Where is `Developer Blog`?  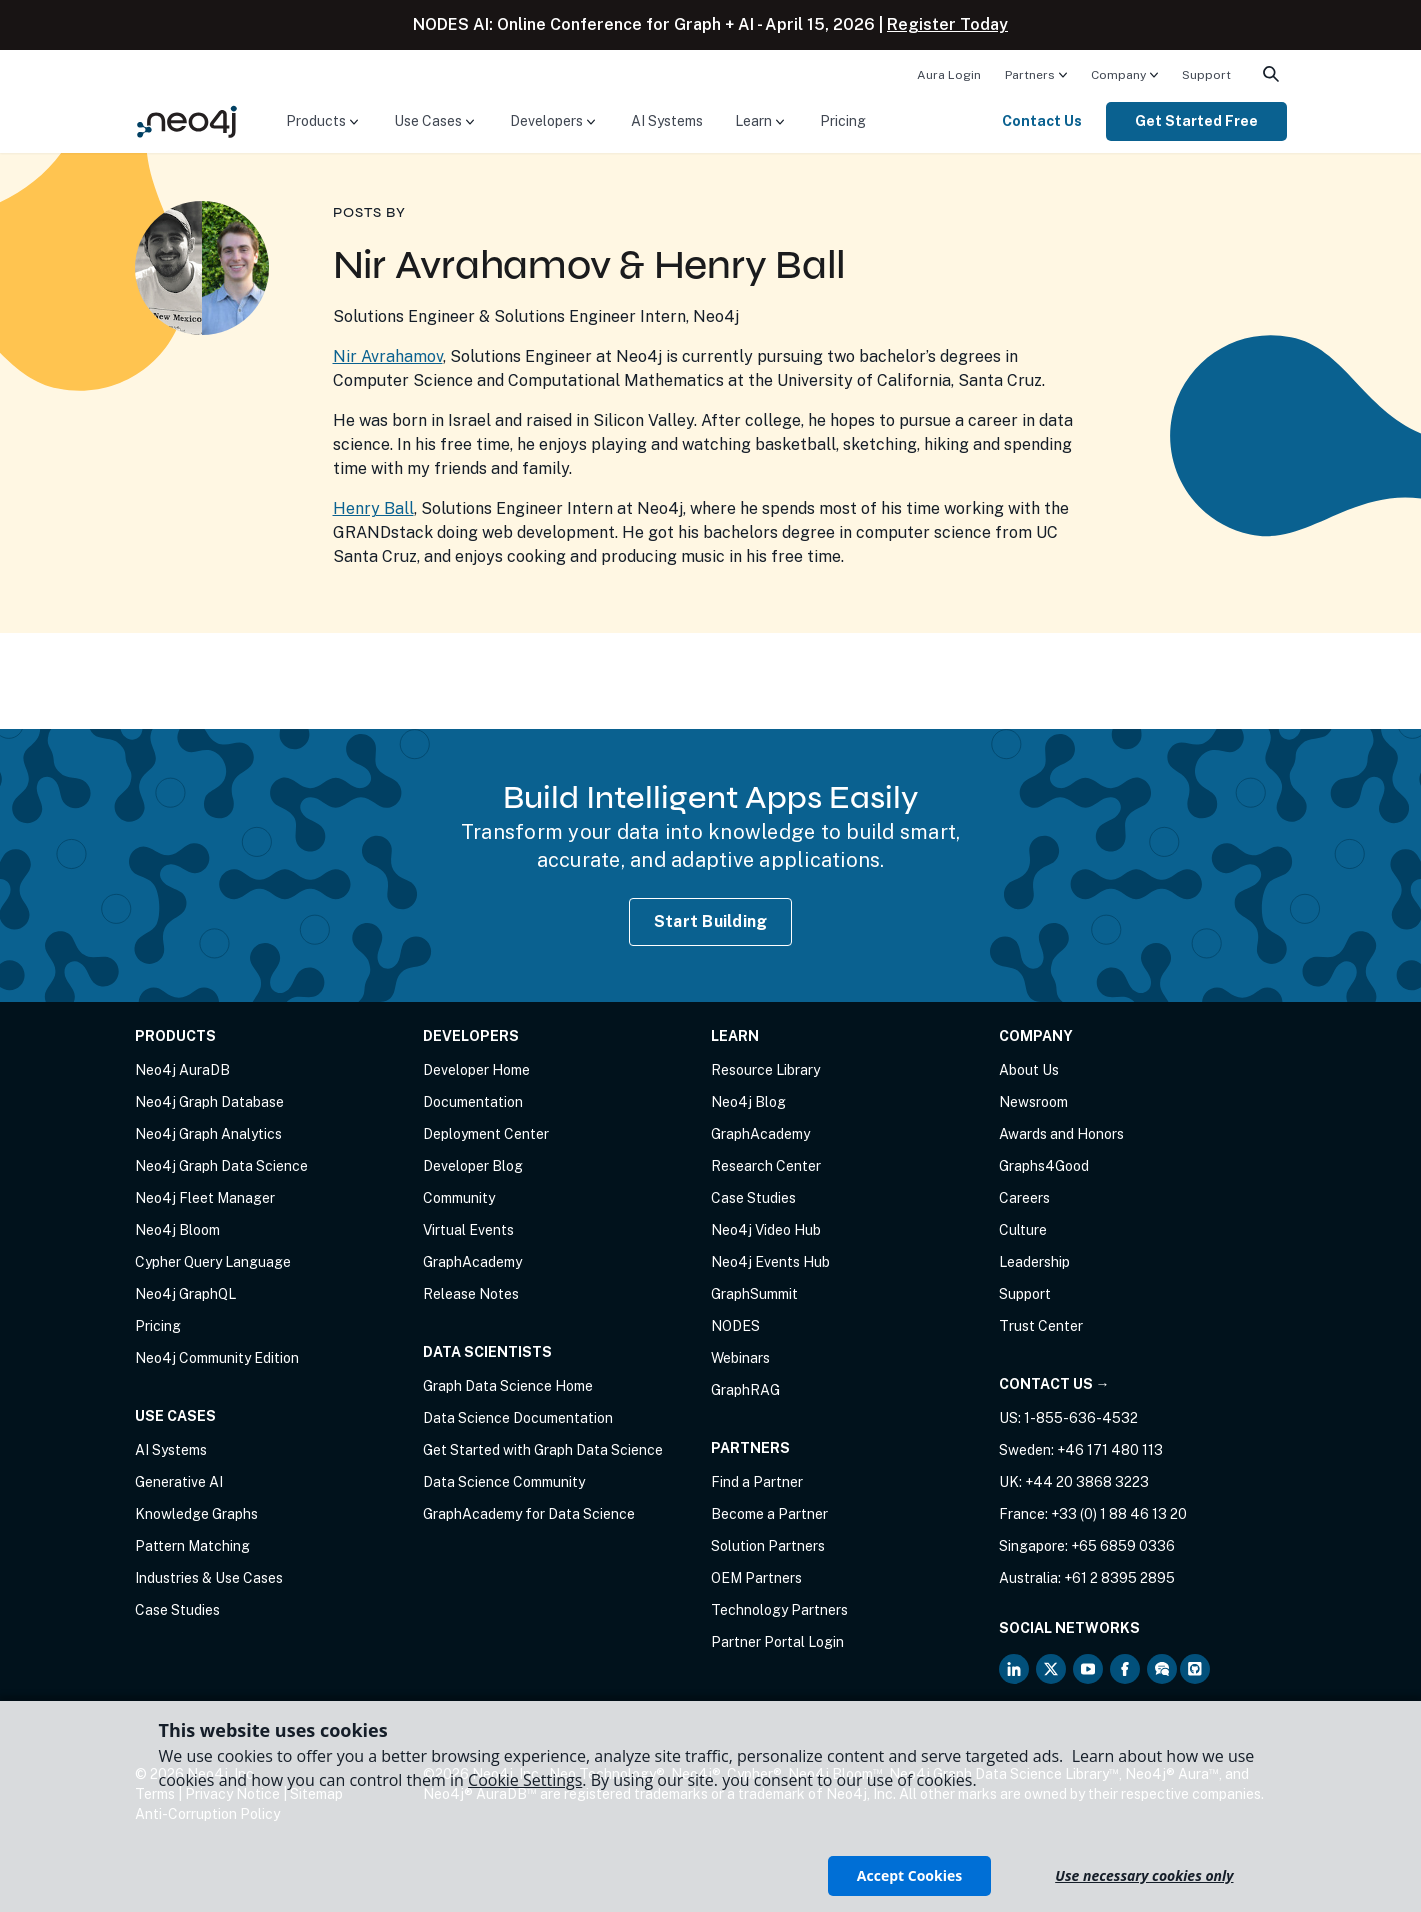 Developer Blog is located at coordinates (473, 1166).